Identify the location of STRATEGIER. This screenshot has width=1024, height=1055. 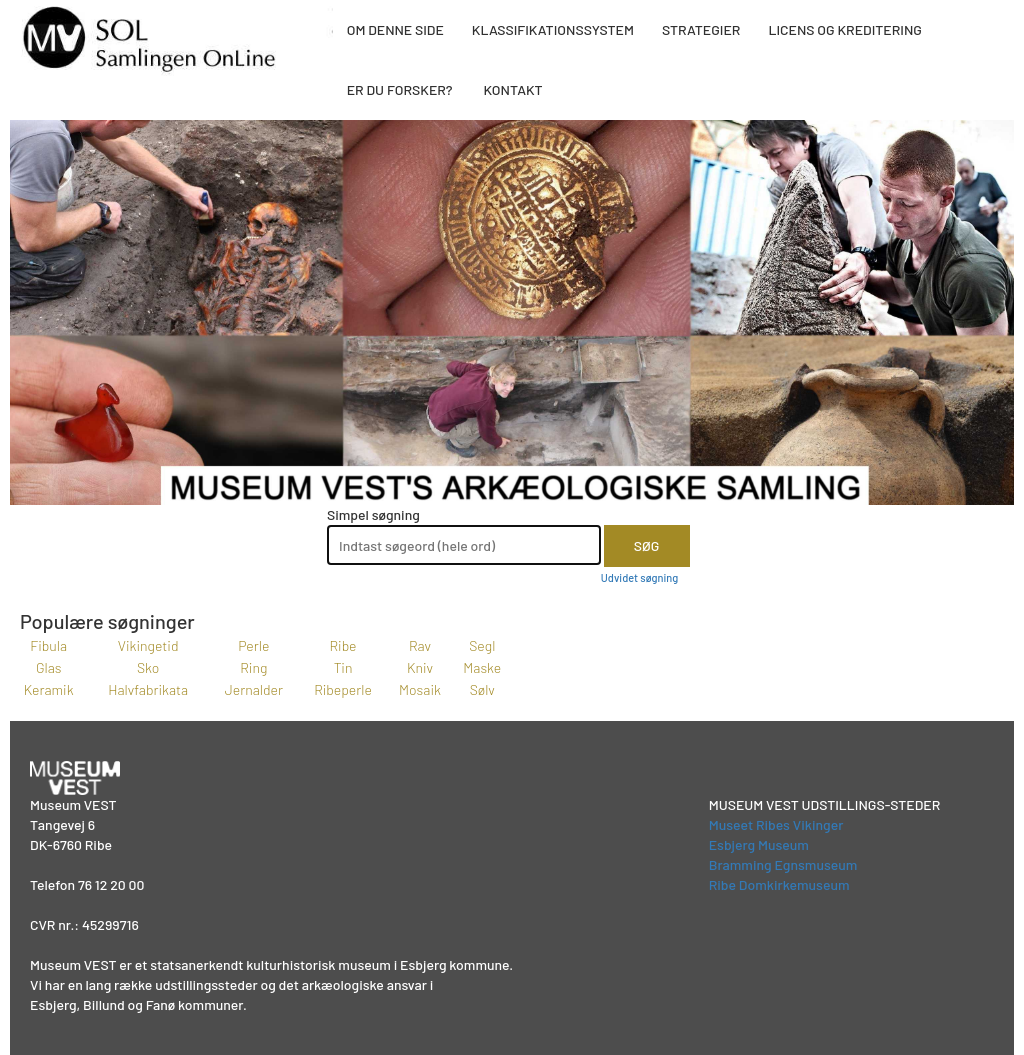
(701, 29).